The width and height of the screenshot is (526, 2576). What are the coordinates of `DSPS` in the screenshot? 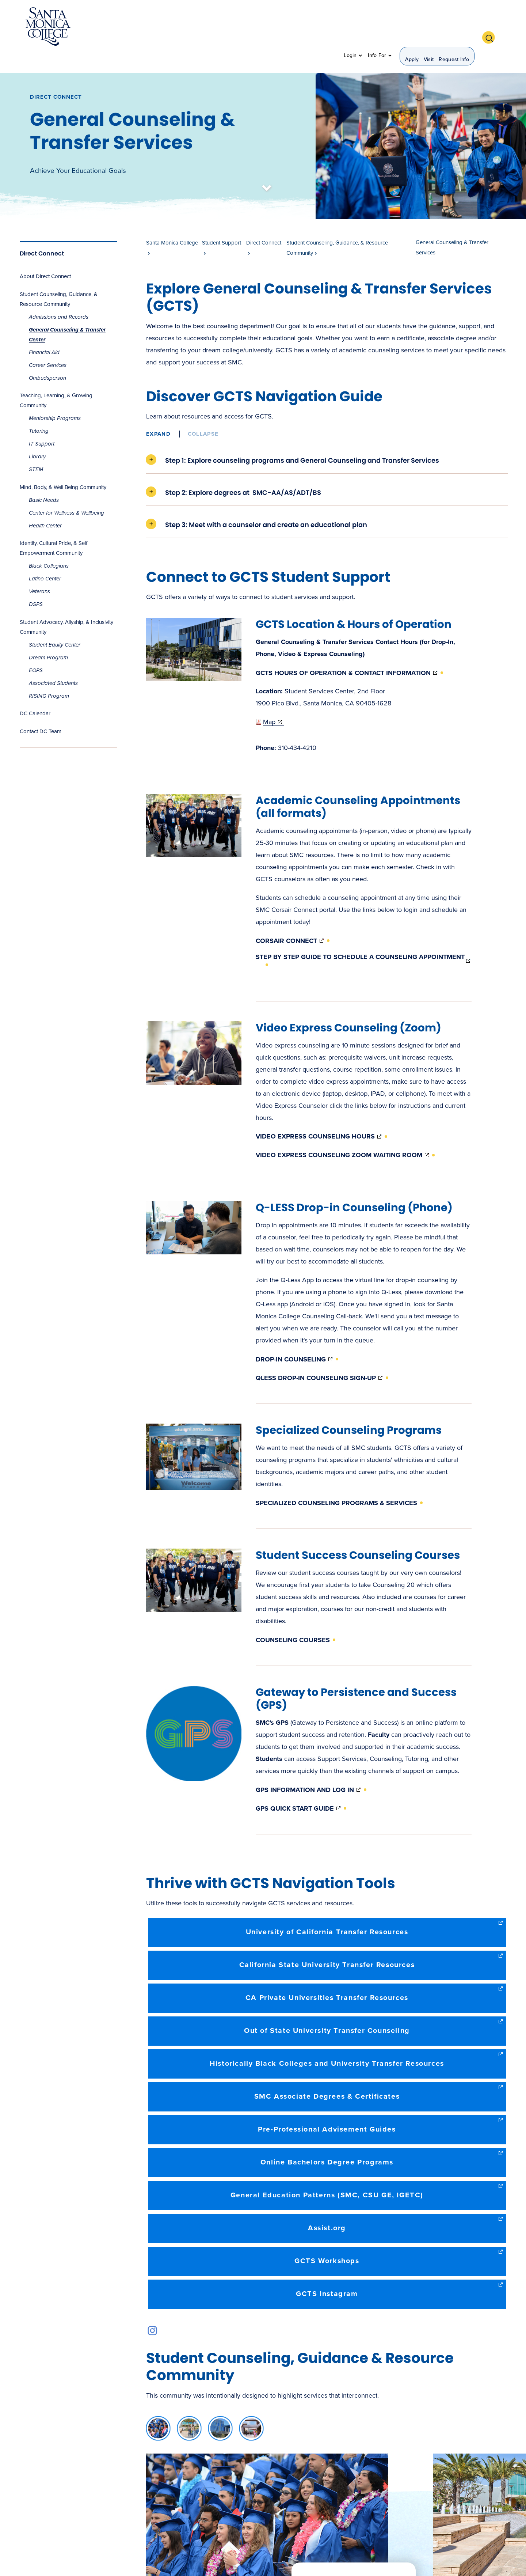 It's located at (36, 585).